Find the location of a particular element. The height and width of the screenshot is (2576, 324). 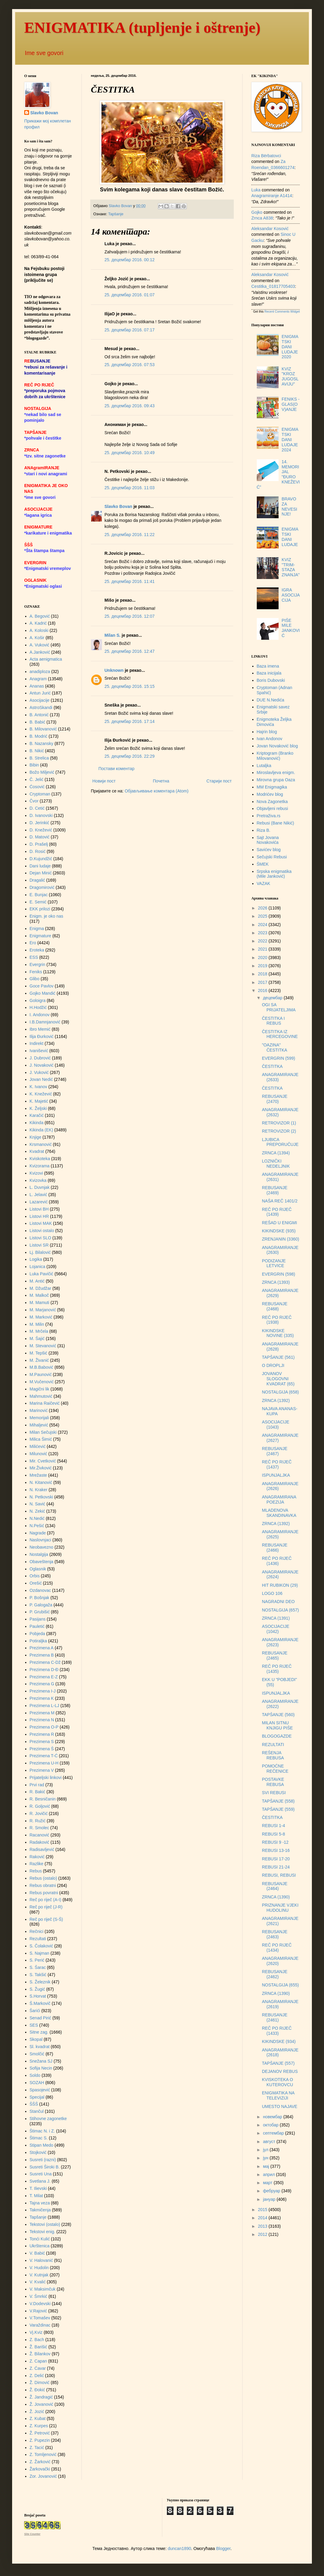

M. Džudžar is located at coordinates (40, 1288).